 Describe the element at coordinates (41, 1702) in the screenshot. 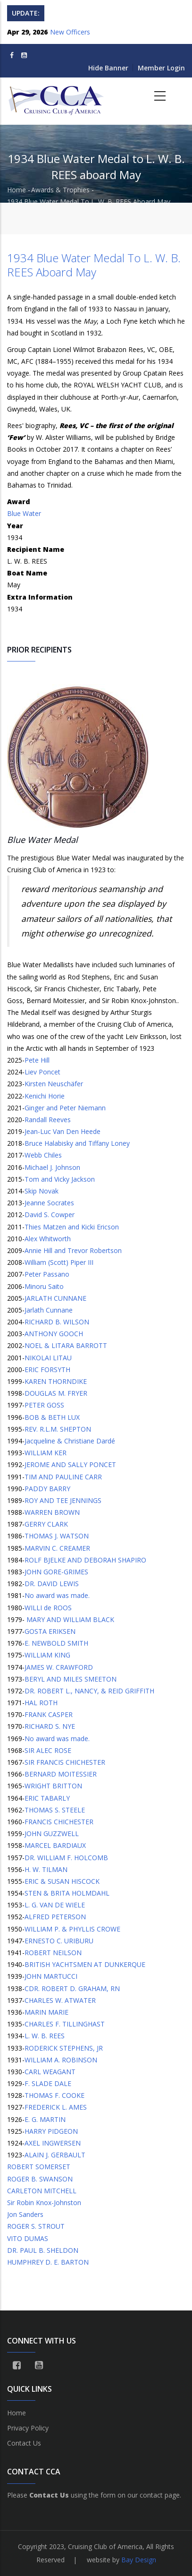

I see `HAL ROTH` at that location.